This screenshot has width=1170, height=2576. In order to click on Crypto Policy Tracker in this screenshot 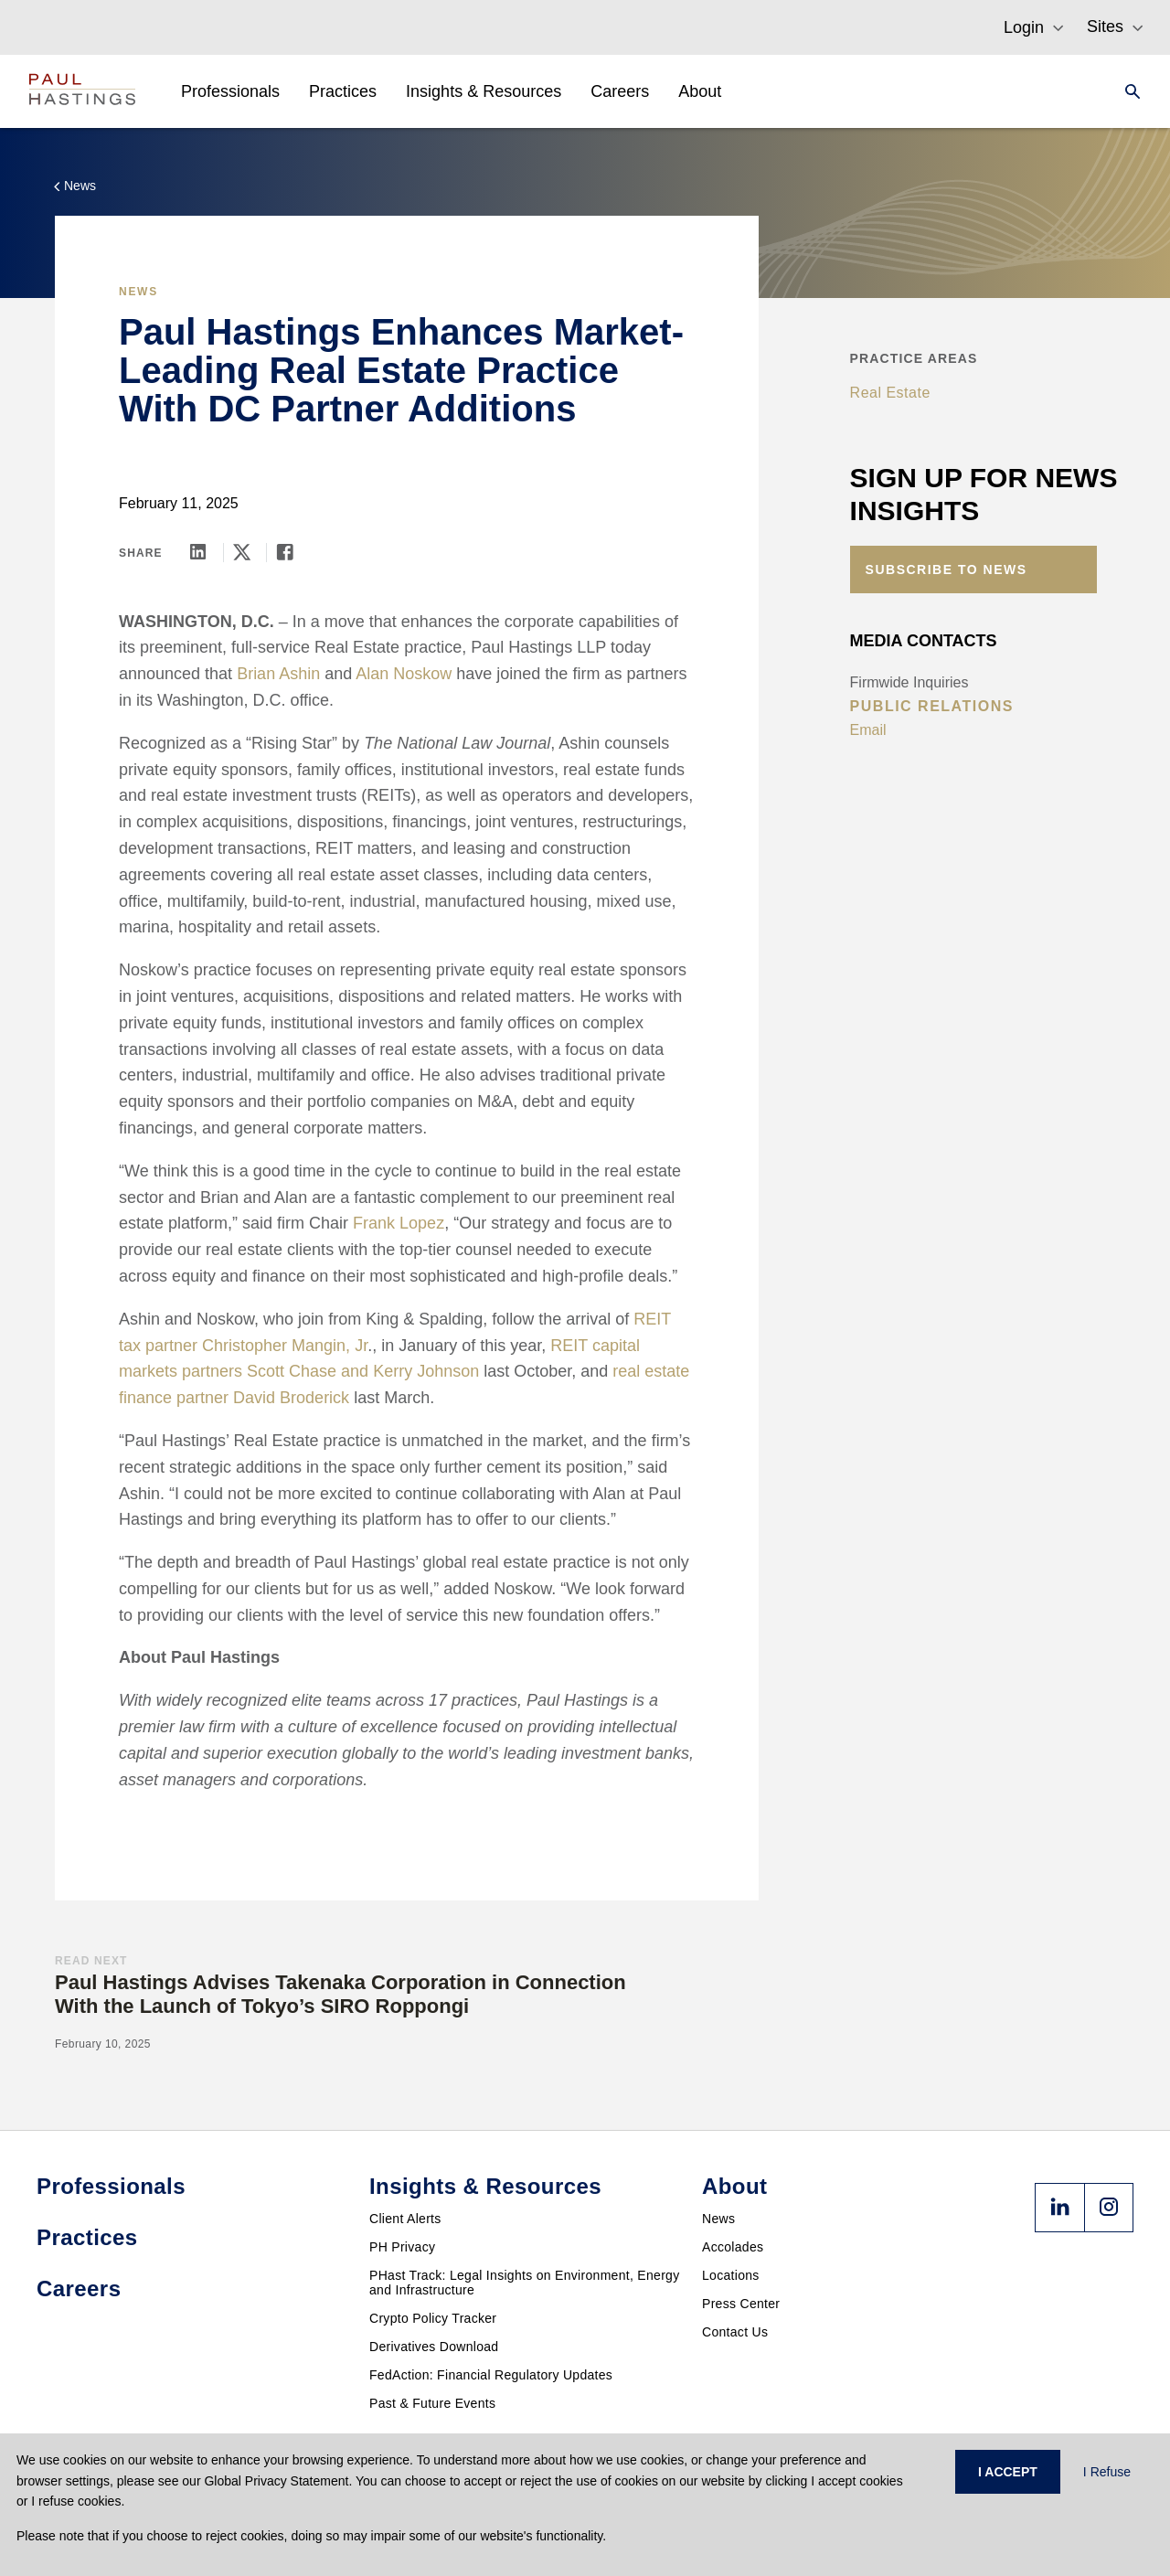, I will do `click(432, 2318)`.